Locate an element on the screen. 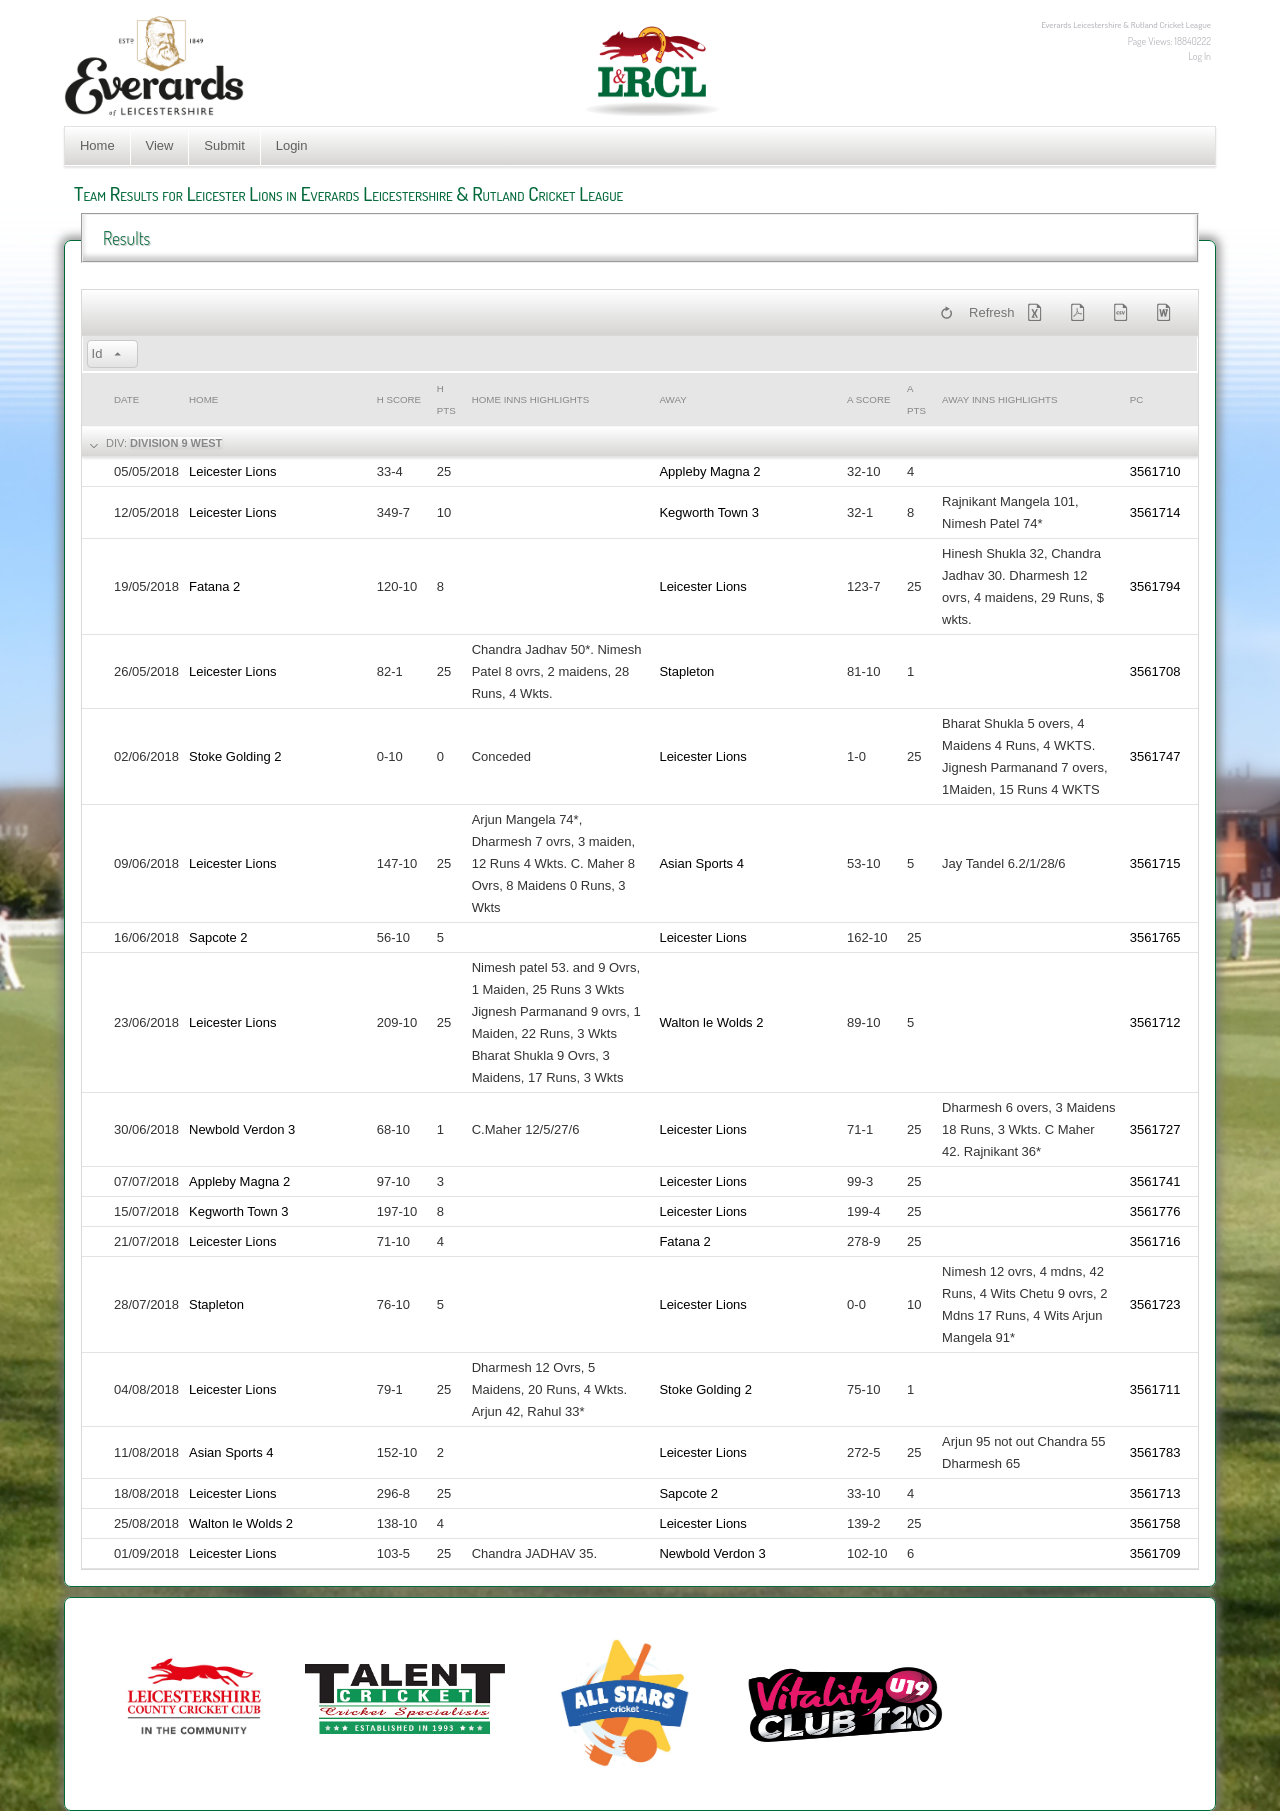 This screenshot has height=1811, width=1280. 3561708 is located at coordinates (1155, 671).